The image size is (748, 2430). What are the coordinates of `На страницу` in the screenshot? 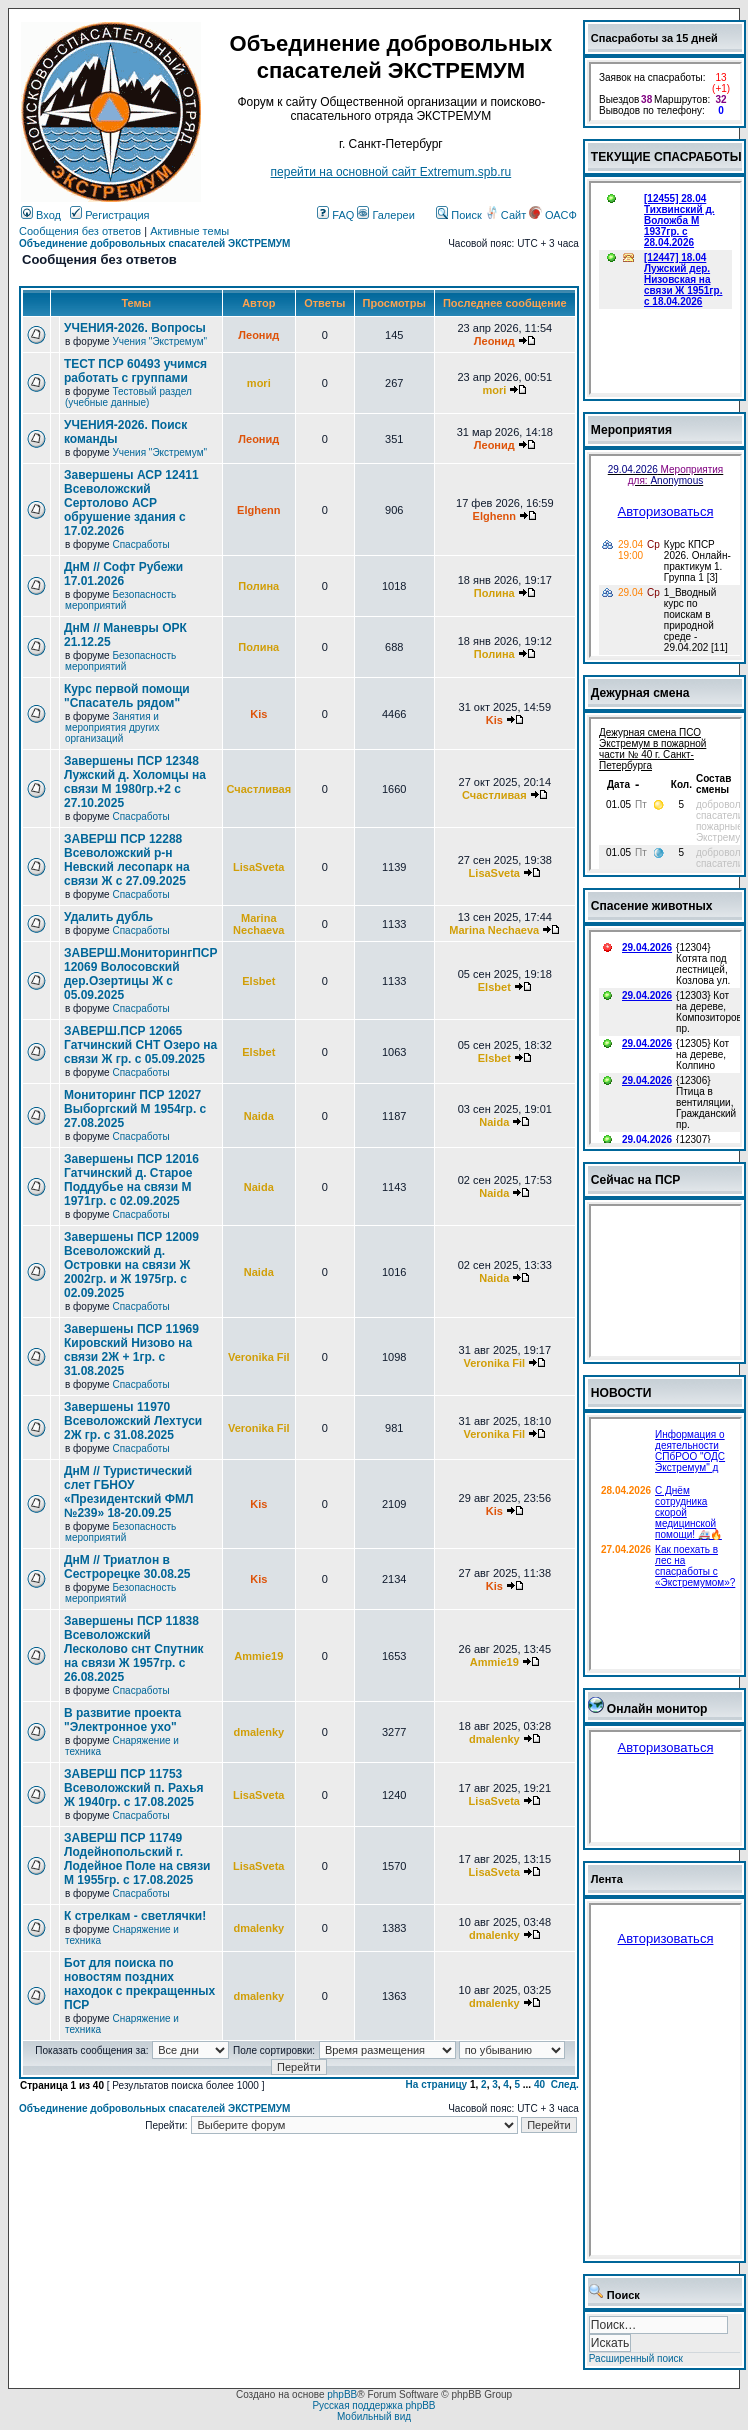 It's located at (437, 2084).